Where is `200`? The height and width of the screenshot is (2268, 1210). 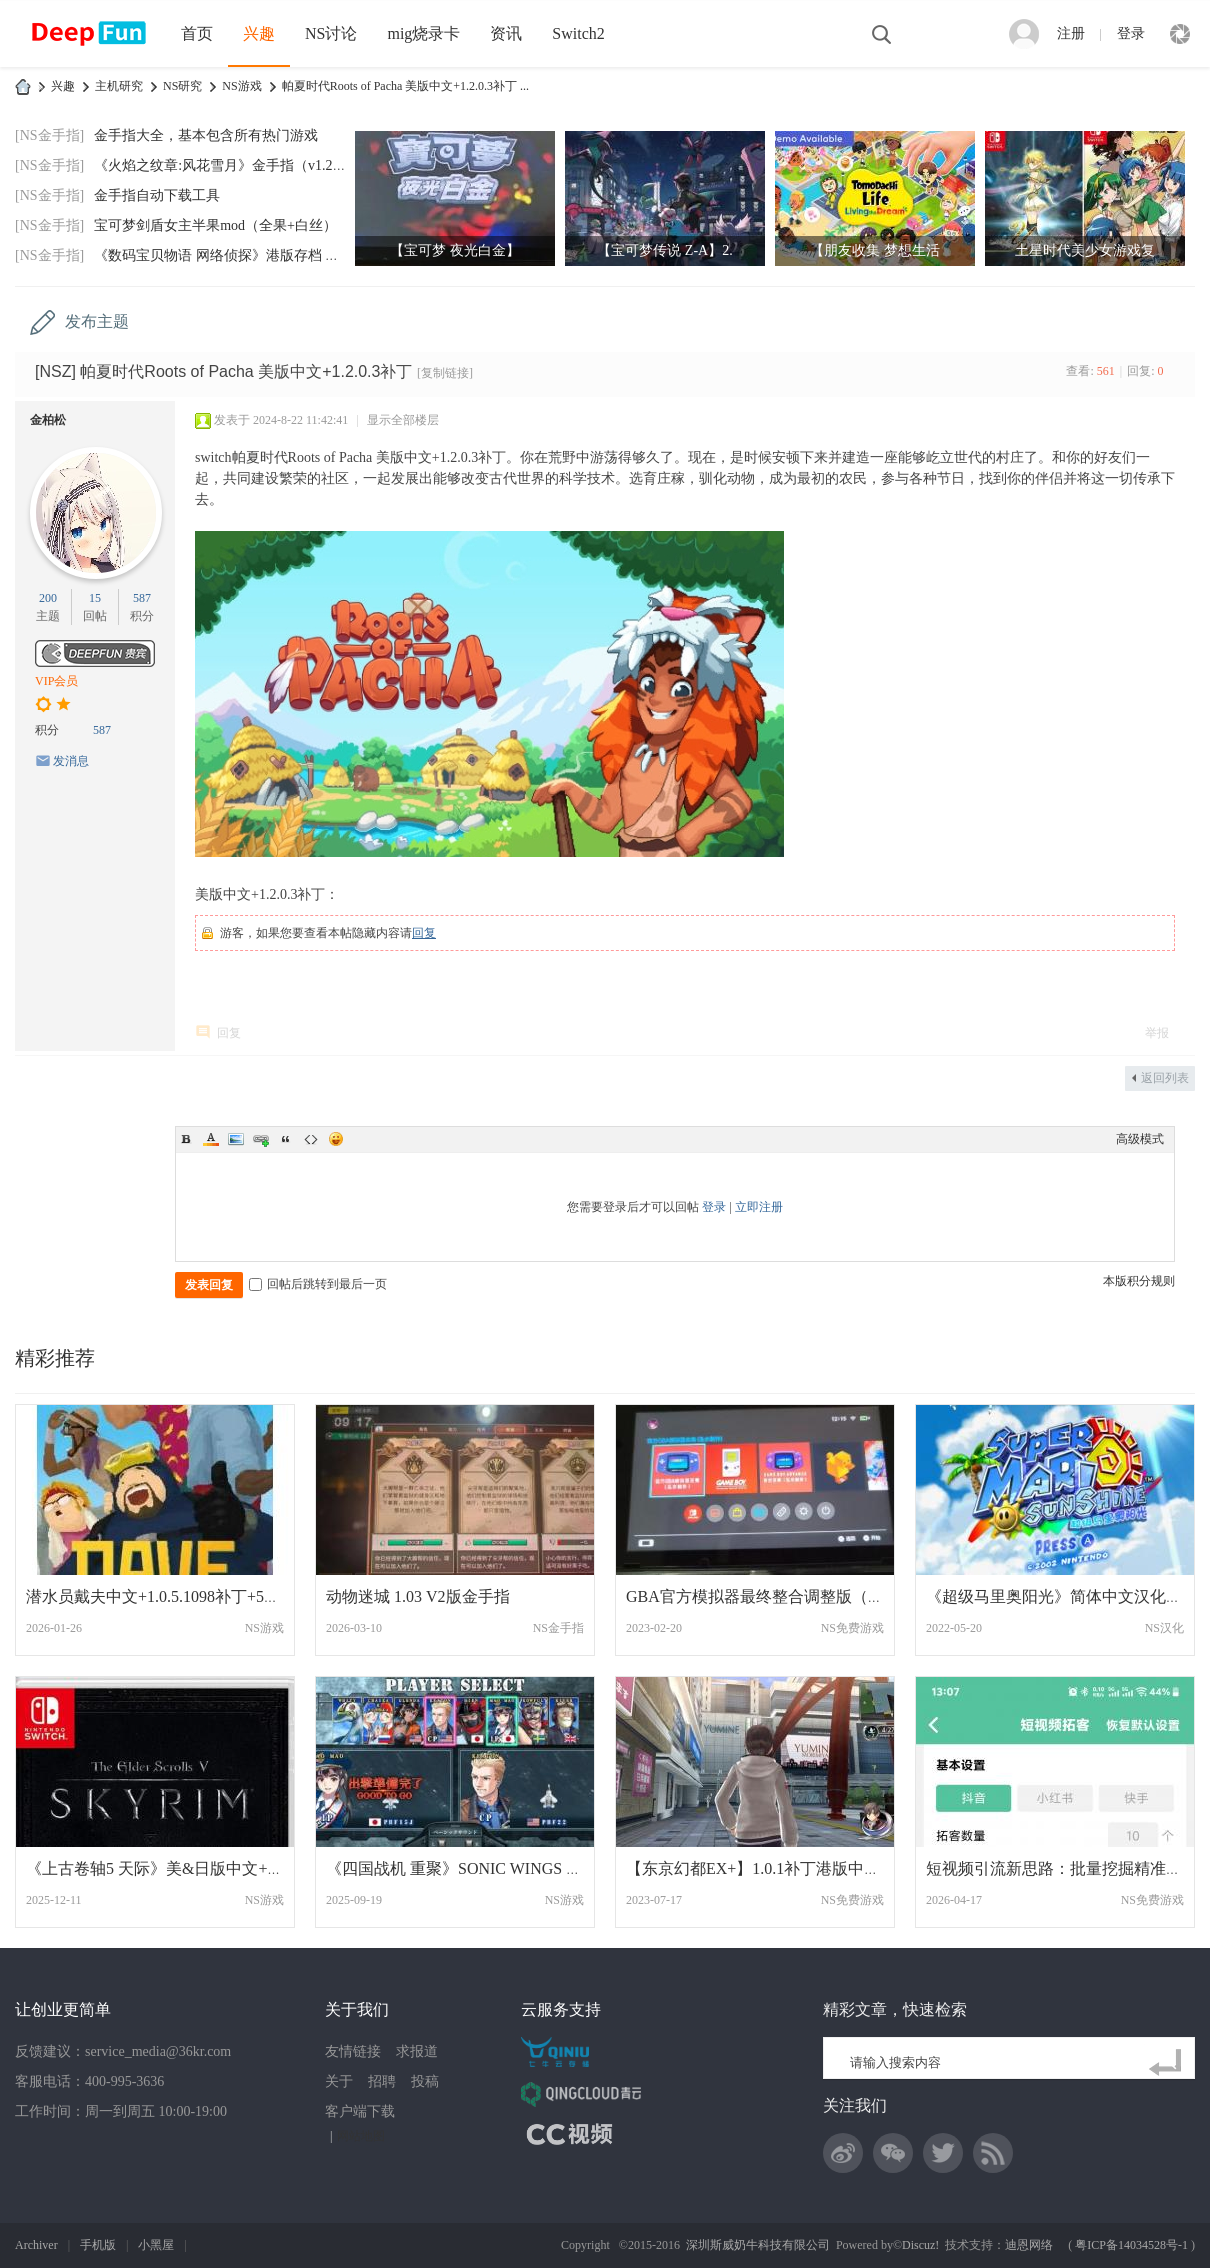
200 is located at coordinates (48, 598).